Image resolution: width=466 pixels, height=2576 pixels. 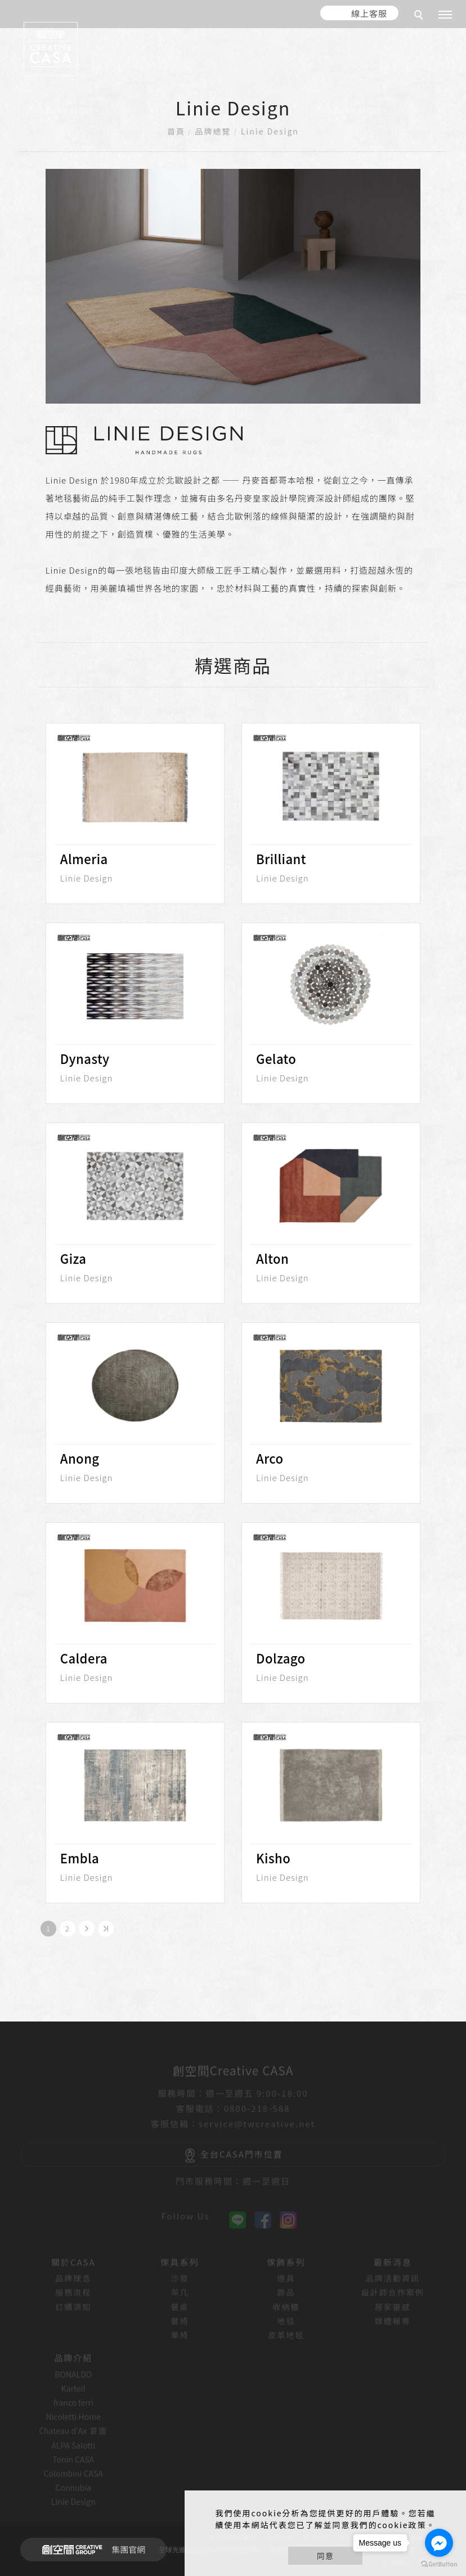 I want to click on [Go to GetButton.io website], so click(x=439, y=2564).